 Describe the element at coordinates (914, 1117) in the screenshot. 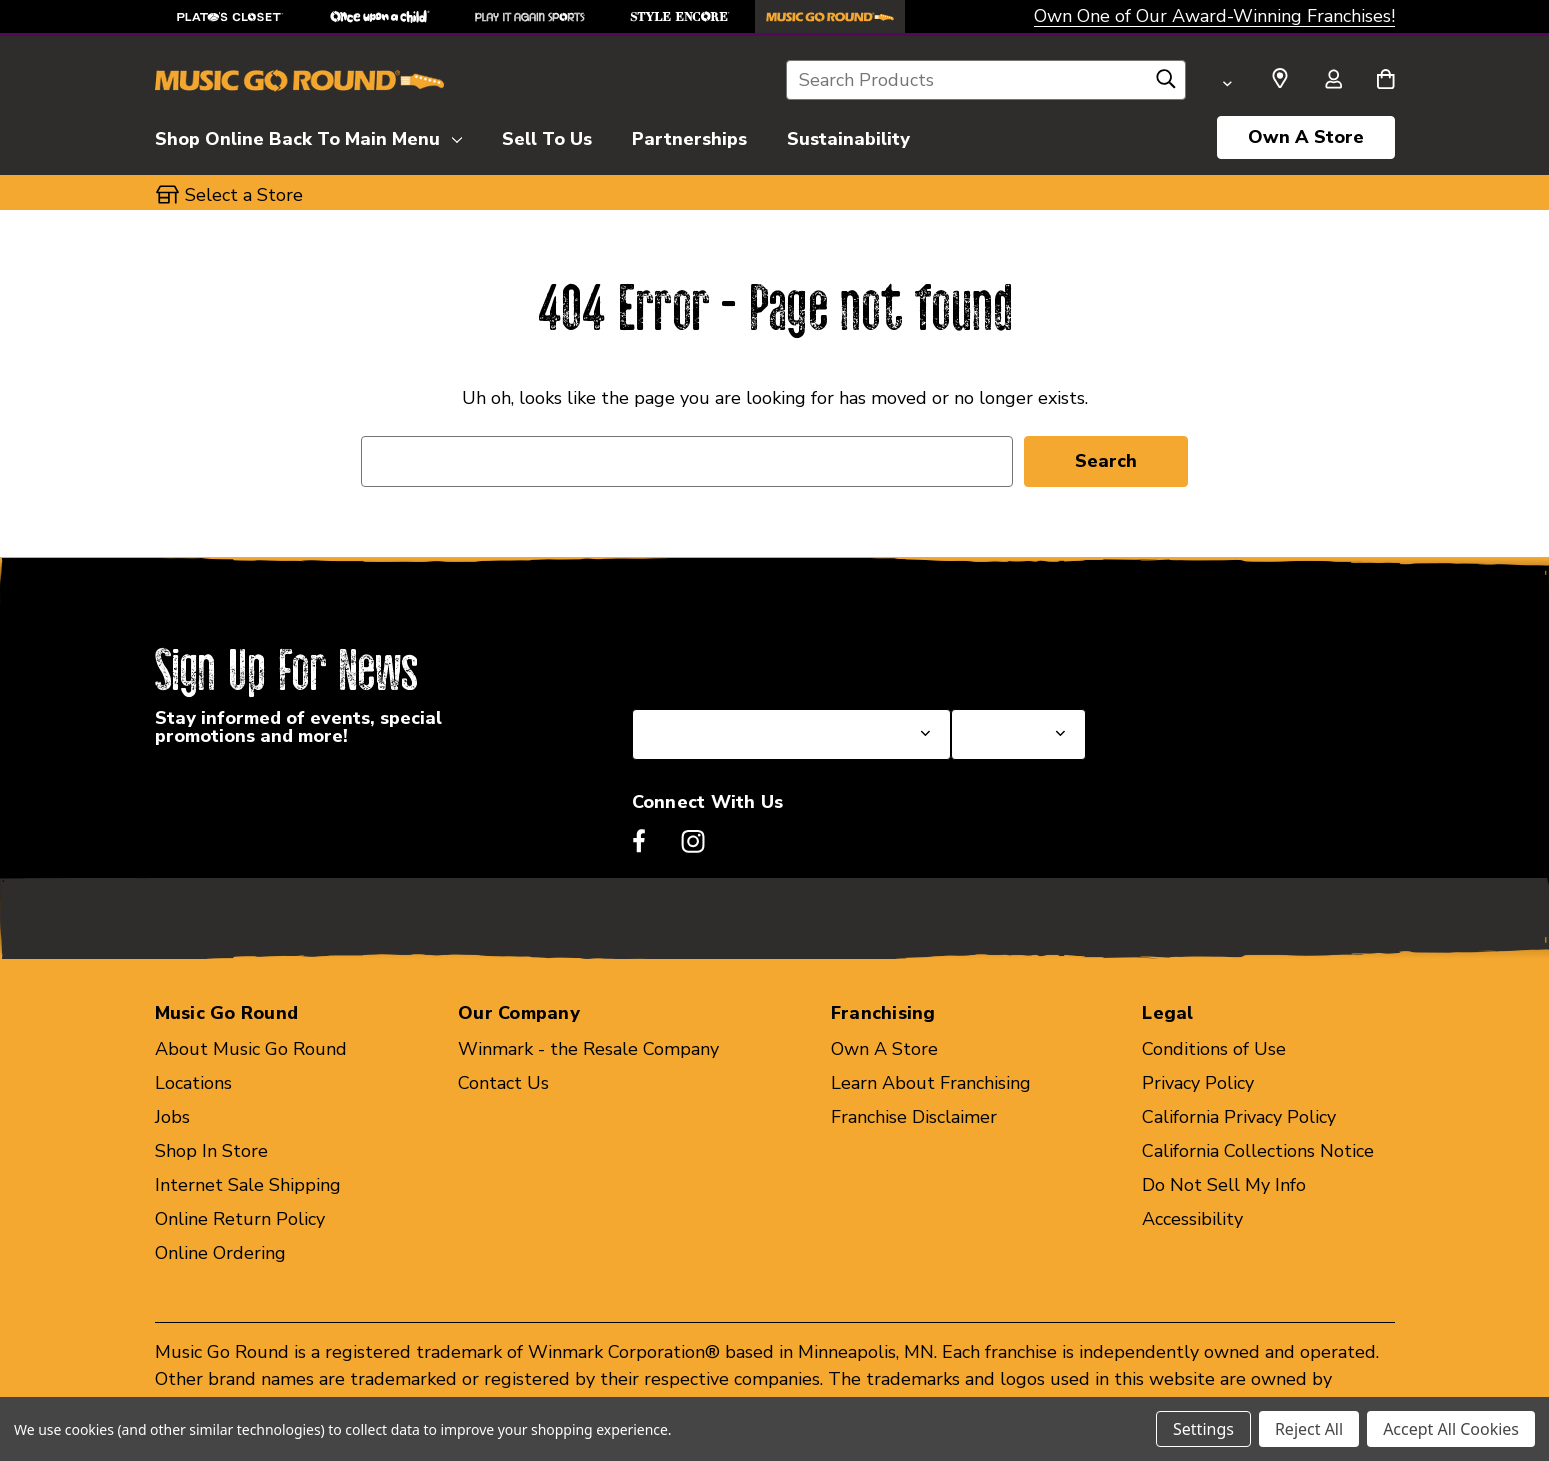

I see `Franchise Disclaimer` at that location.